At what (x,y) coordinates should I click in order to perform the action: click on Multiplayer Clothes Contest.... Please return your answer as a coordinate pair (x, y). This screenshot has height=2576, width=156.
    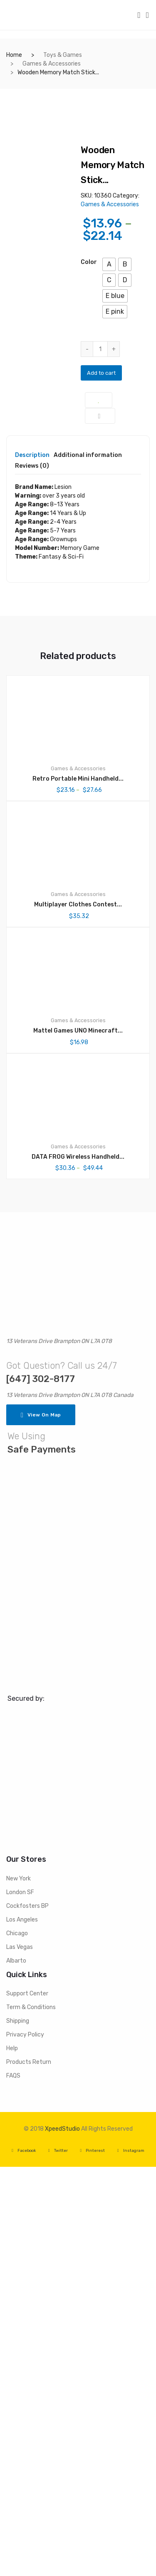
    Looking at the image, I should click on (78, 1313).